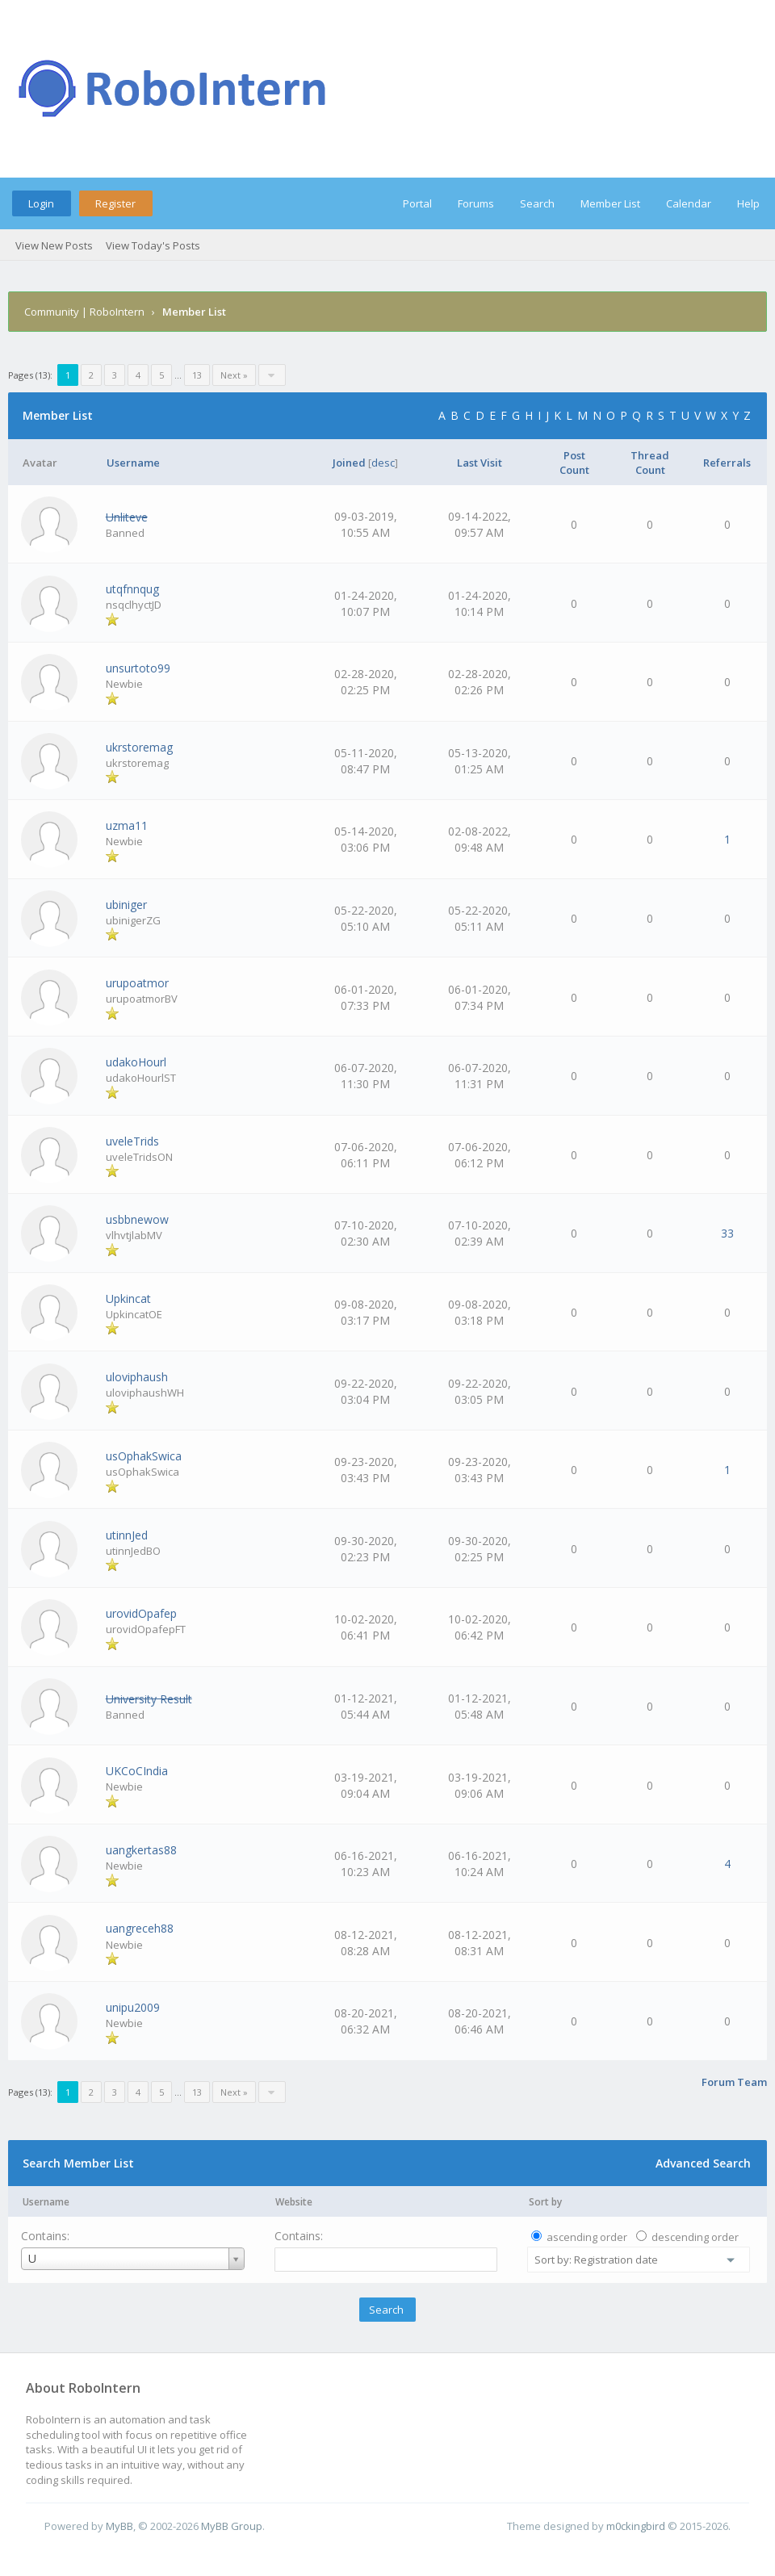  I want to click on View New Posts, so click(54, 245).